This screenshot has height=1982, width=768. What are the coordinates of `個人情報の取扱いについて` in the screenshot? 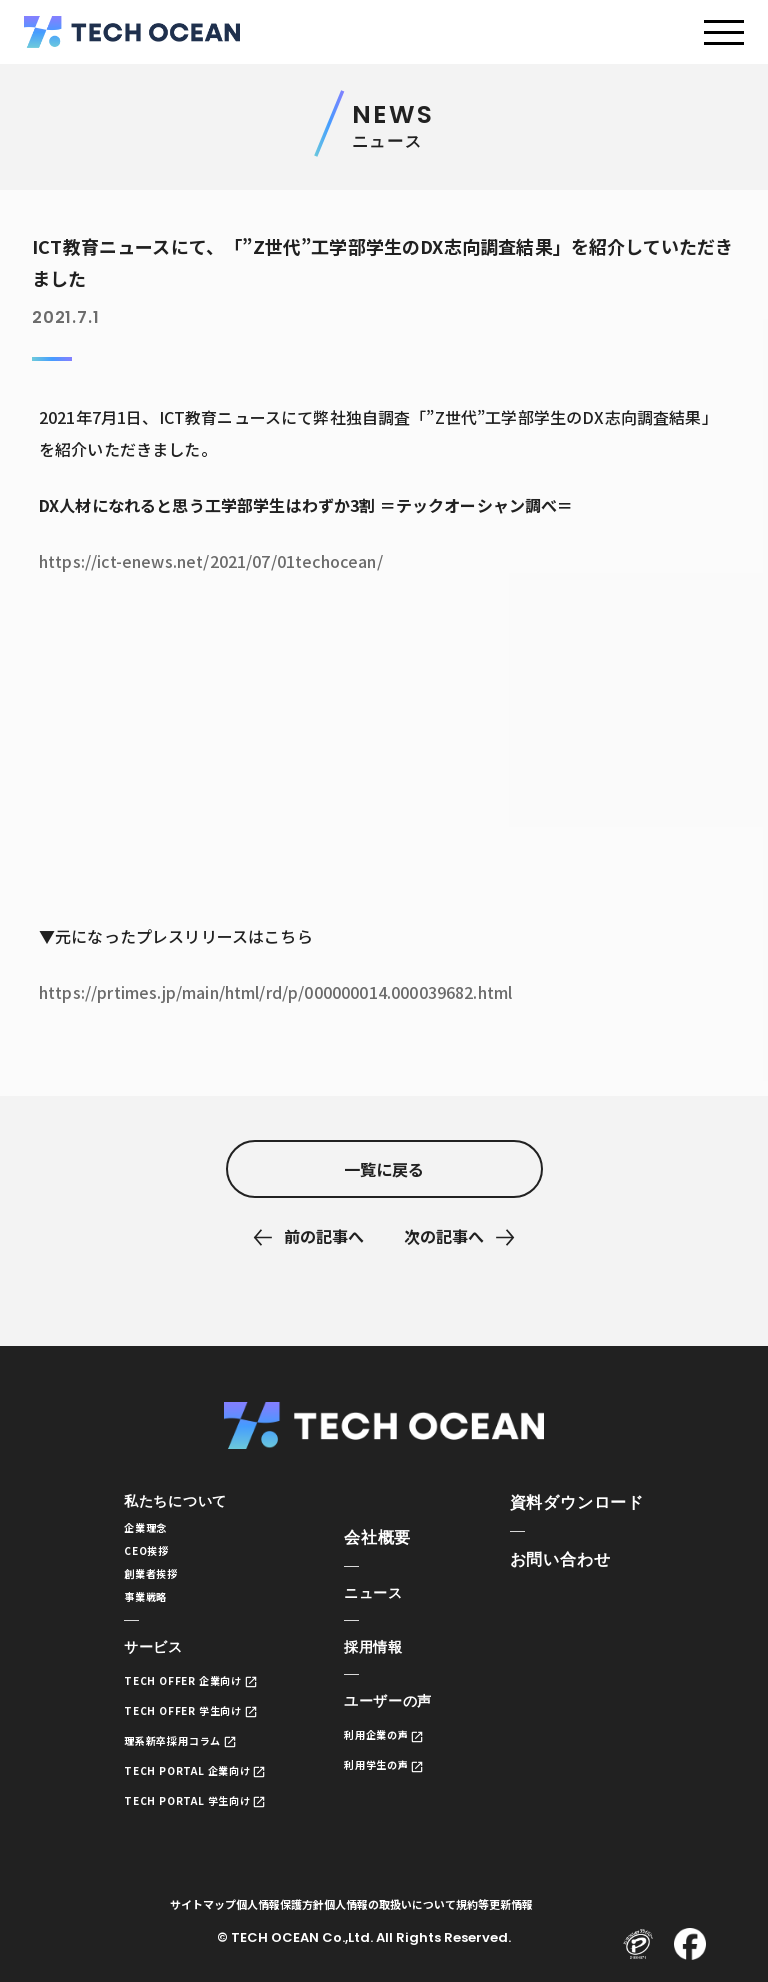 It's located at (430, 1927).